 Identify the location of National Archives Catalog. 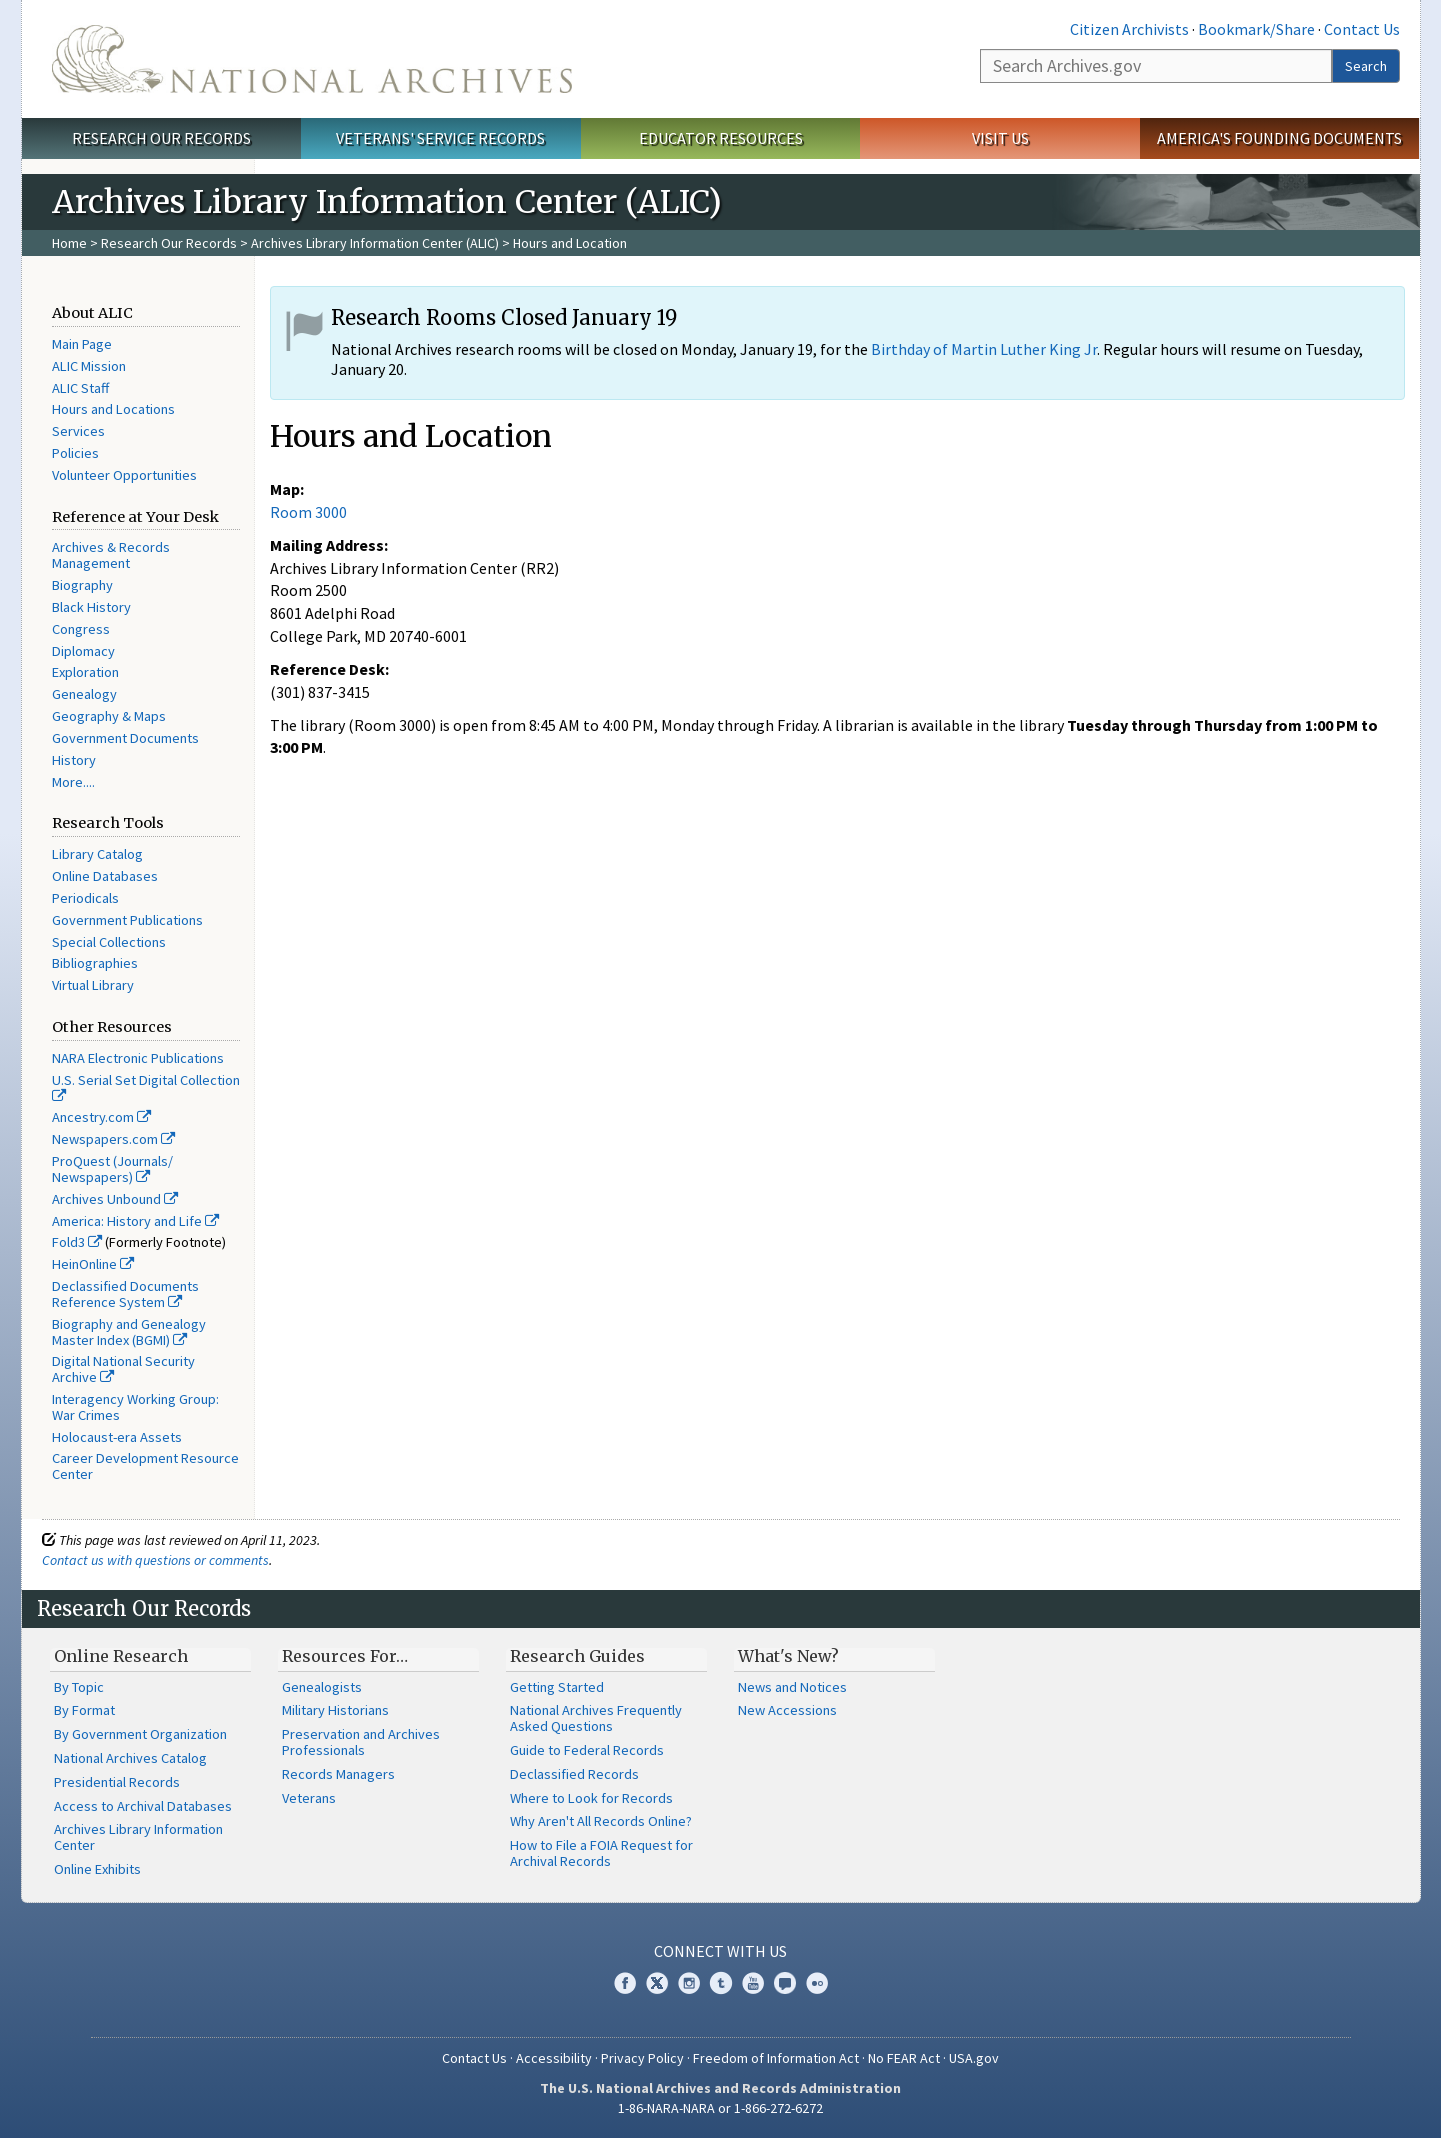
(130, 1758).